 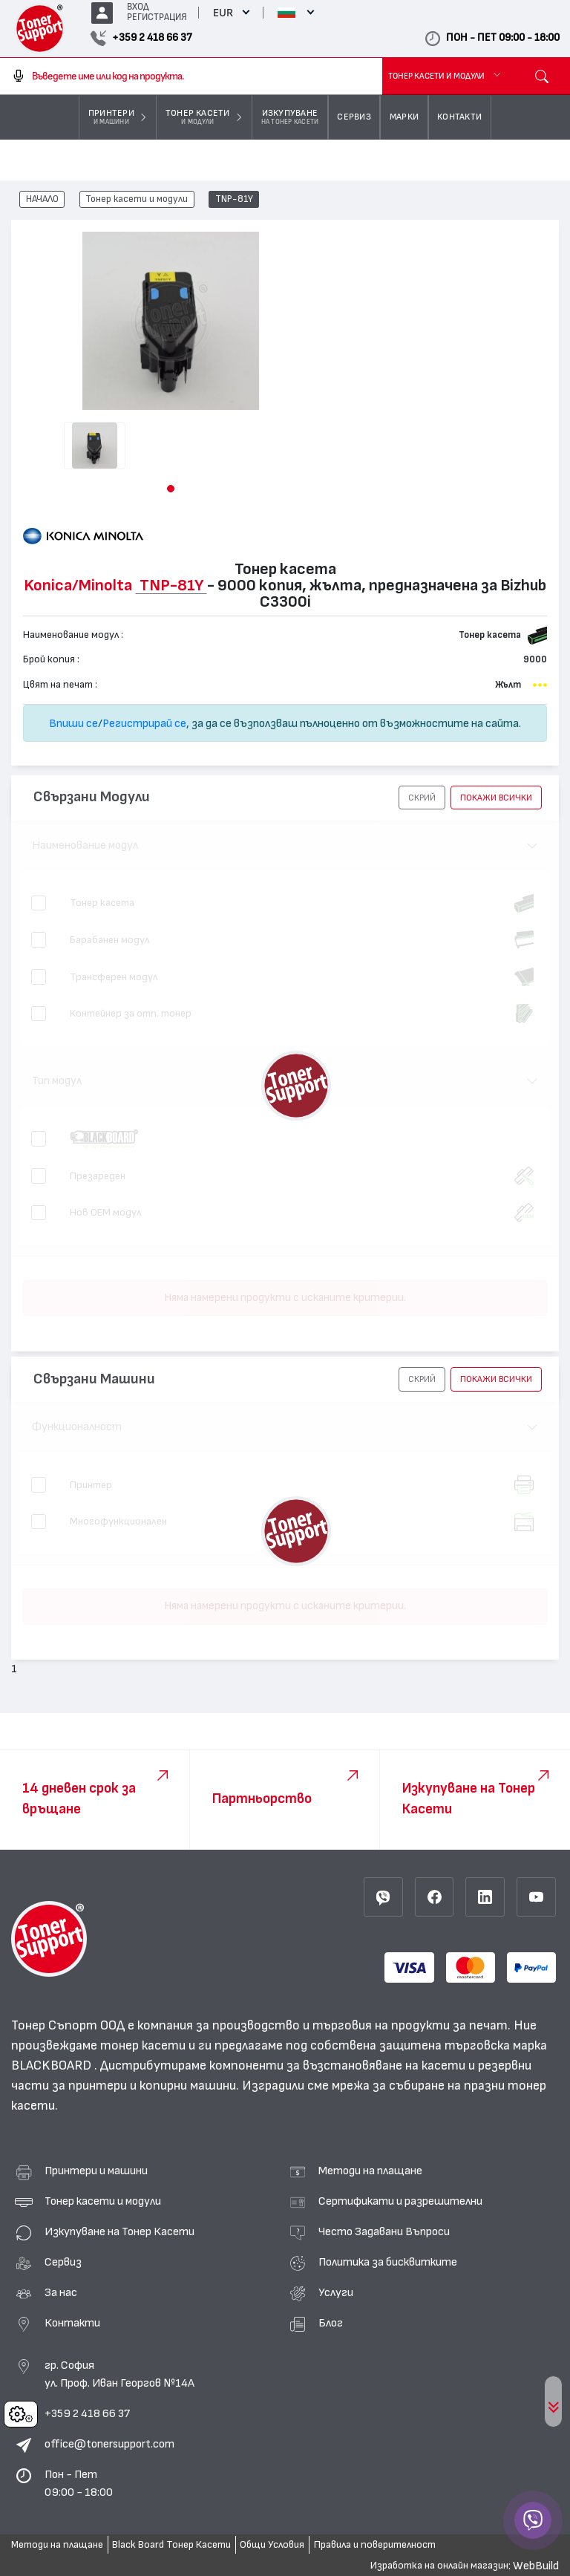 I want to click on Често Задавани Въпроси, so click(x=384, y=2231).